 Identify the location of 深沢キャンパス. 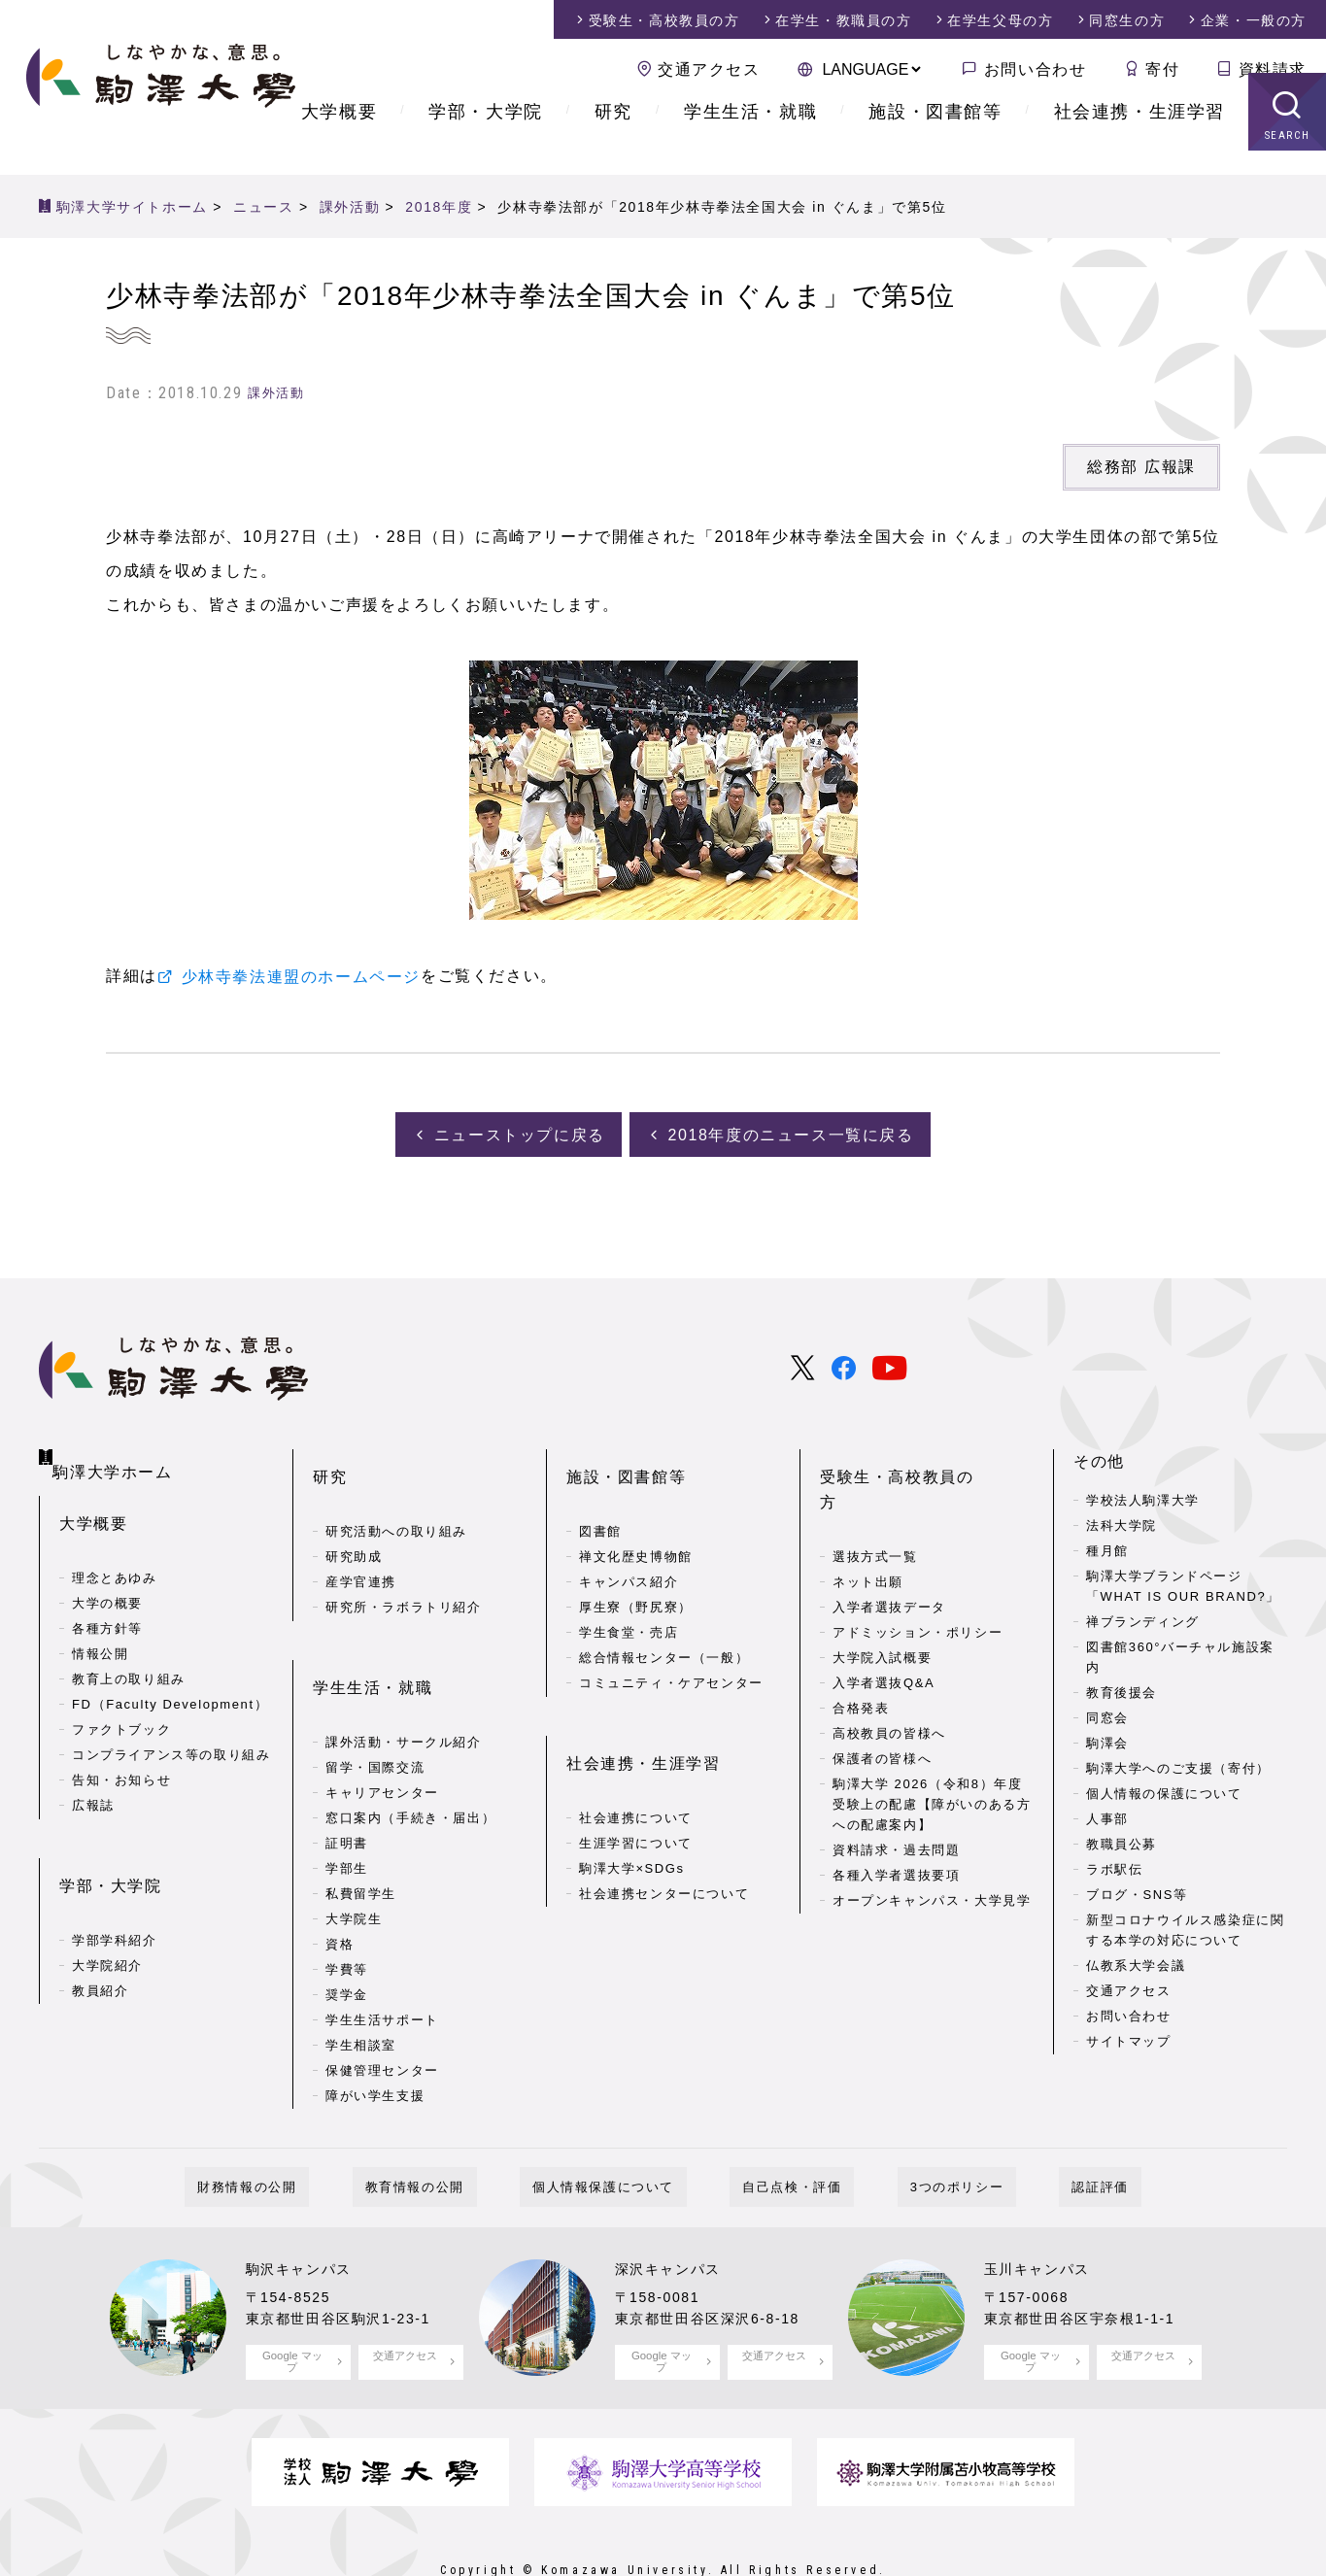
(674, 2212).